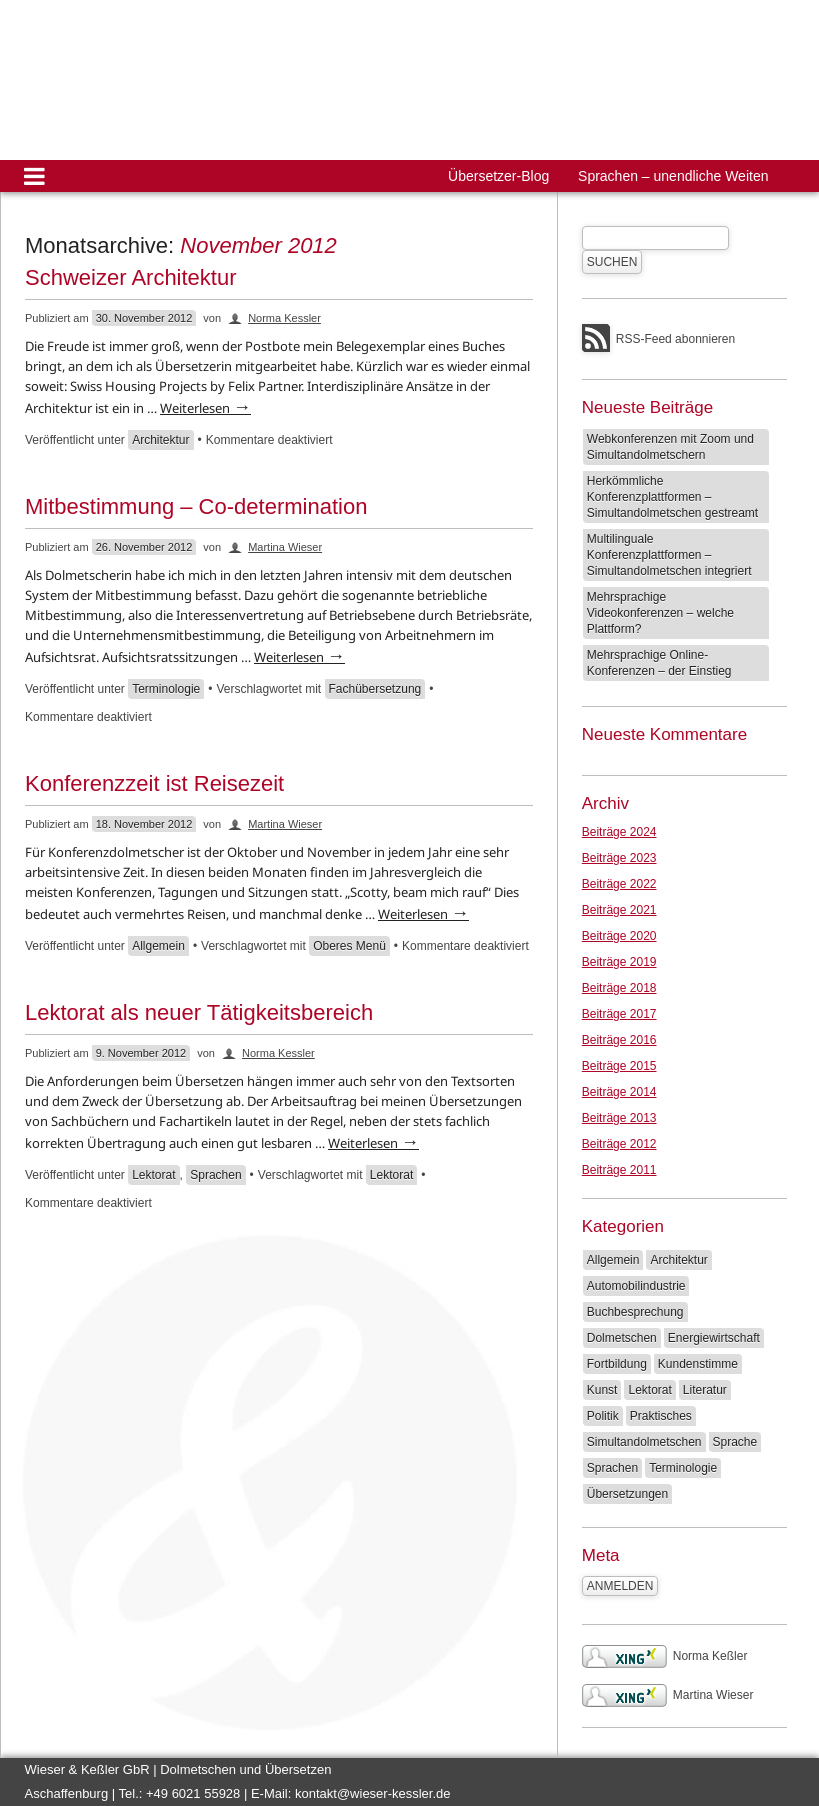 Image resolution: width=819 pixels, height=1806 pixels. Describe the element at coordinates (619, 1118) in the screenshot. I see `Beiträge 2013` at that location.